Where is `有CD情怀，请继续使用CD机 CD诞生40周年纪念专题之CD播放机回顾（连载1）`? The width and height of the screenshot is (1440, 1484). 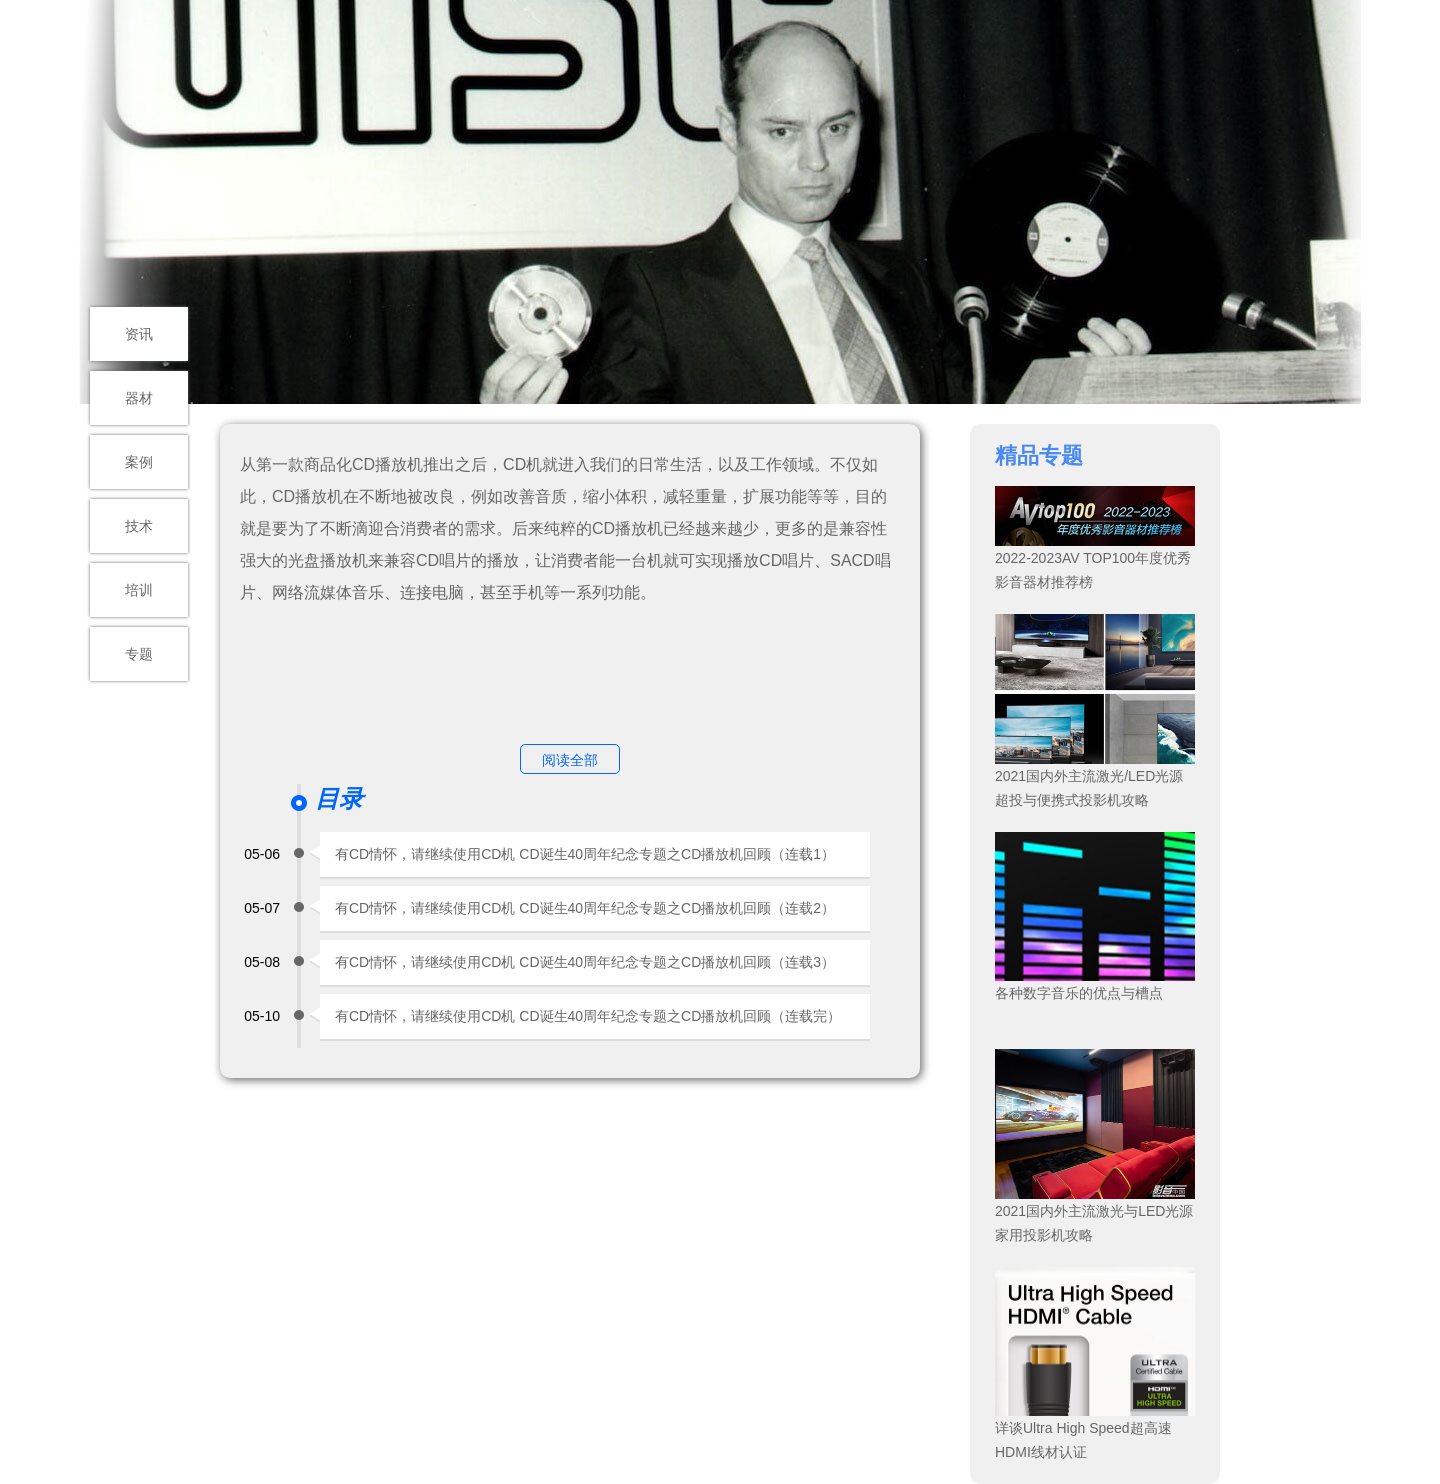
有CD情怀，请继续使用CD机 CD诞生40周年纪念专题之CD播放机回顾（连载1） is located at coordinates (585, 854).